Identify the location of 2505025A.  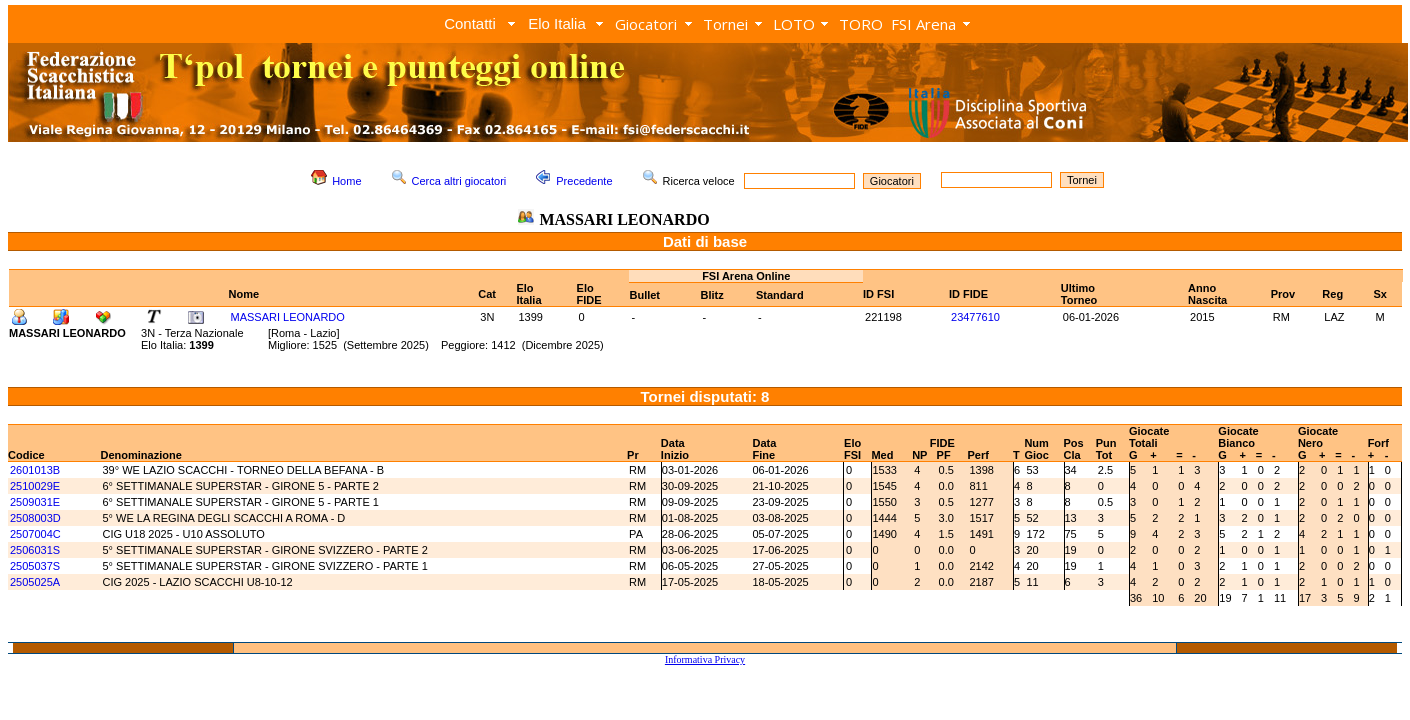
(35, 582).